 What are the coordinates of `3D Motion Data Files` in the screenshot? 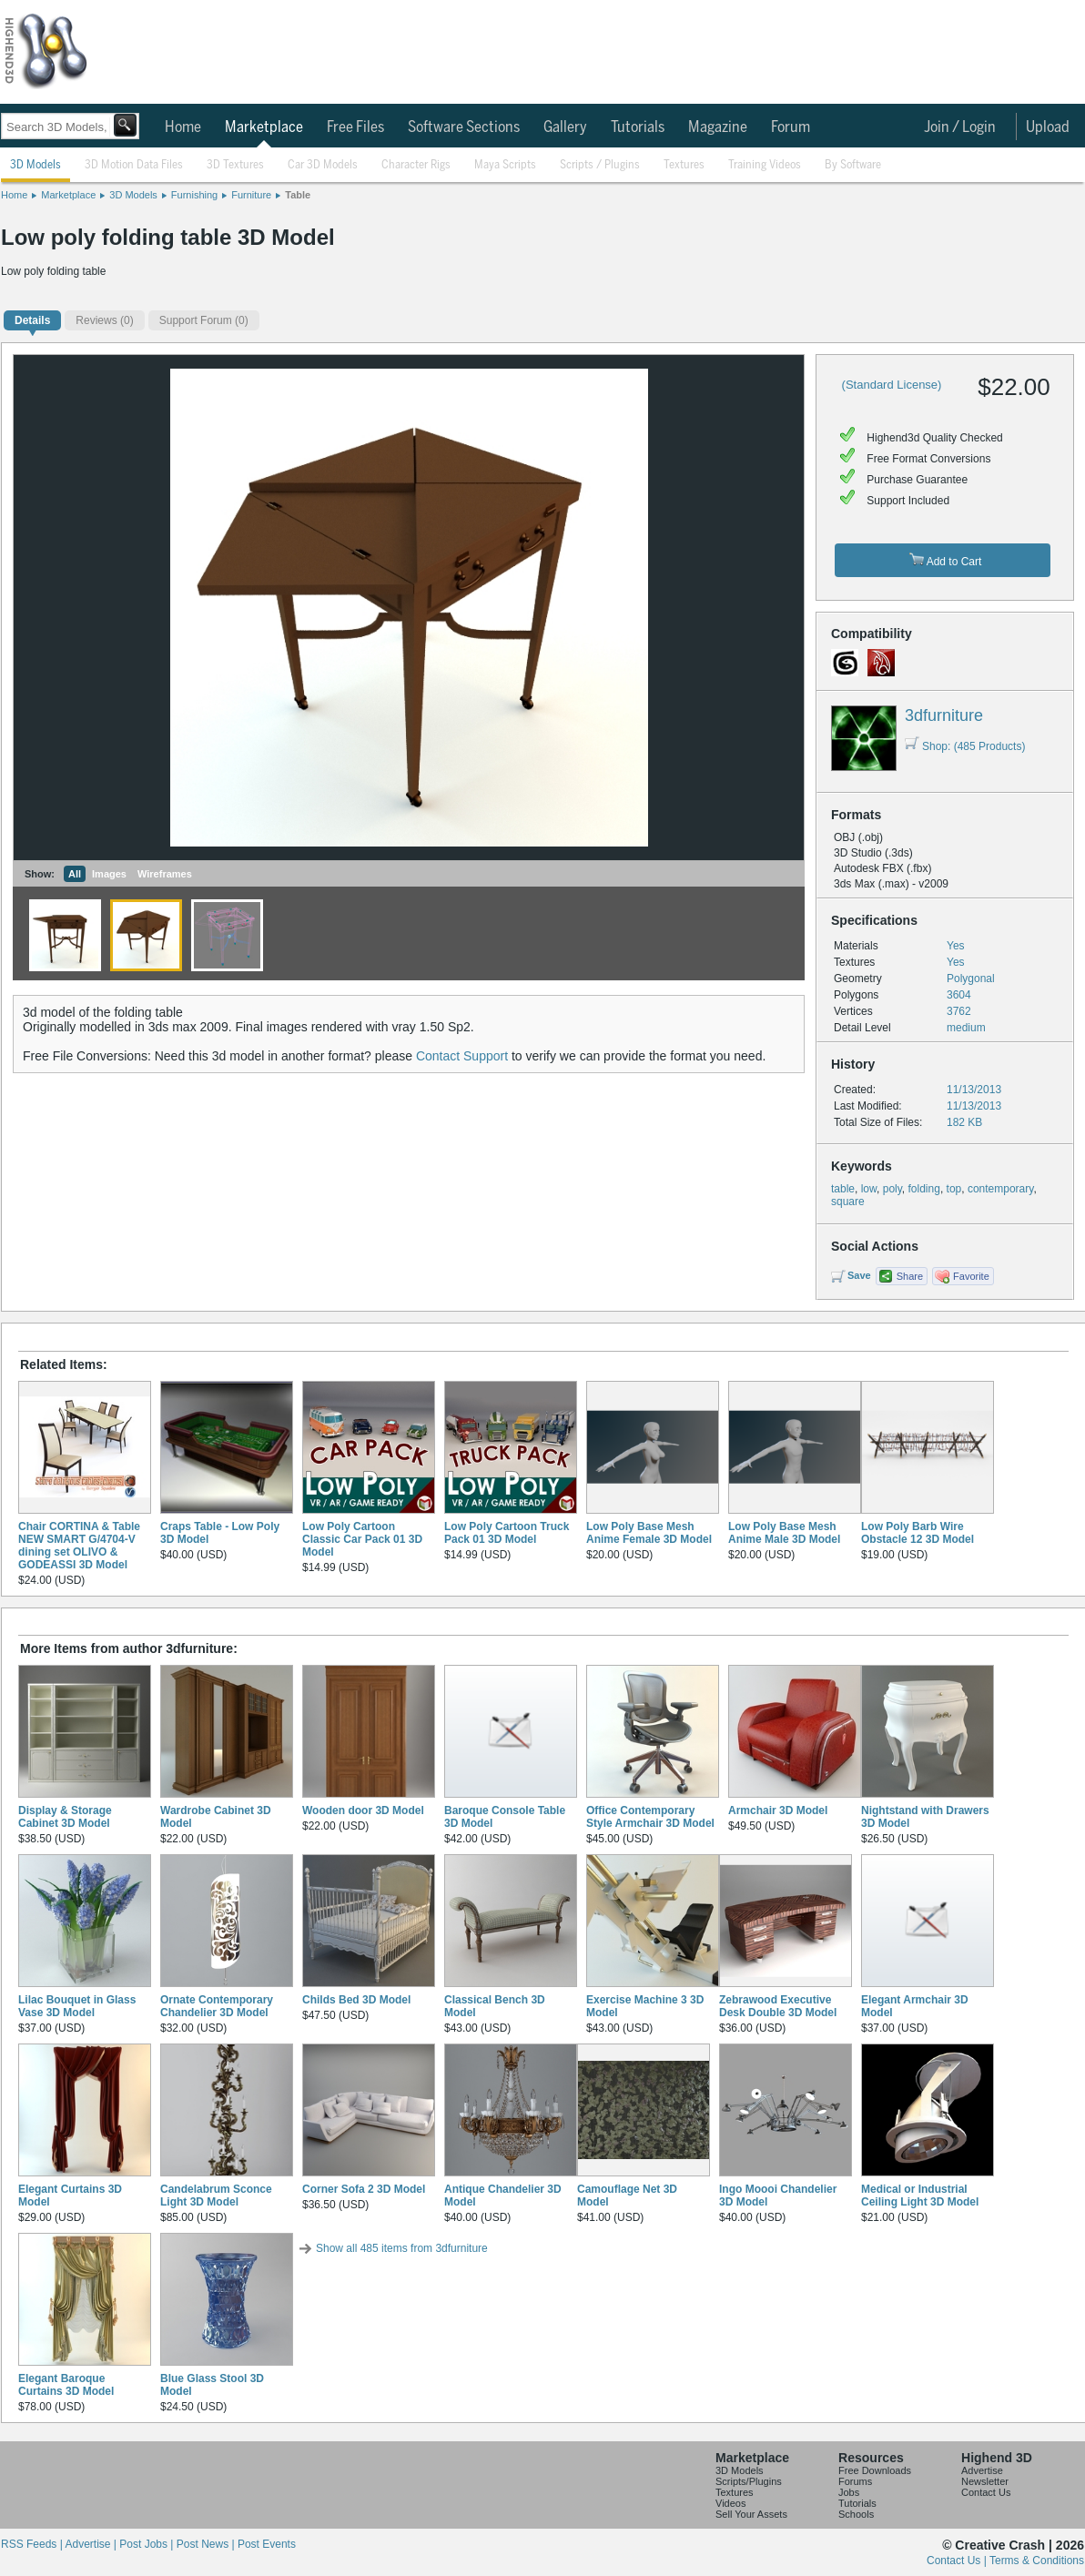 It's located at (134, 165).